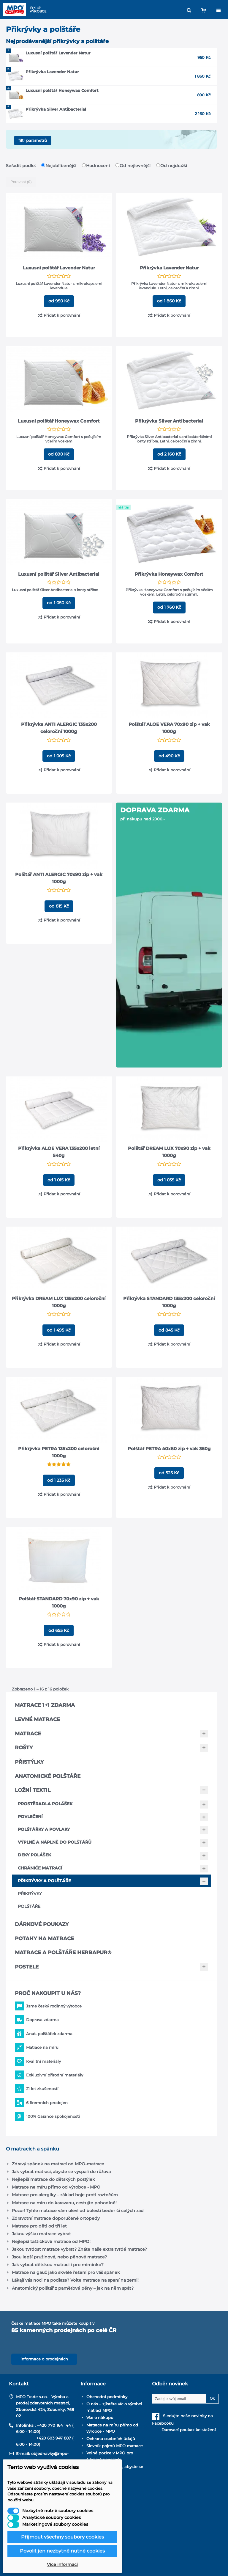  I want to click on Jak vybrat matraci, abyste se vyspali do růžova, so click(61, 2171).